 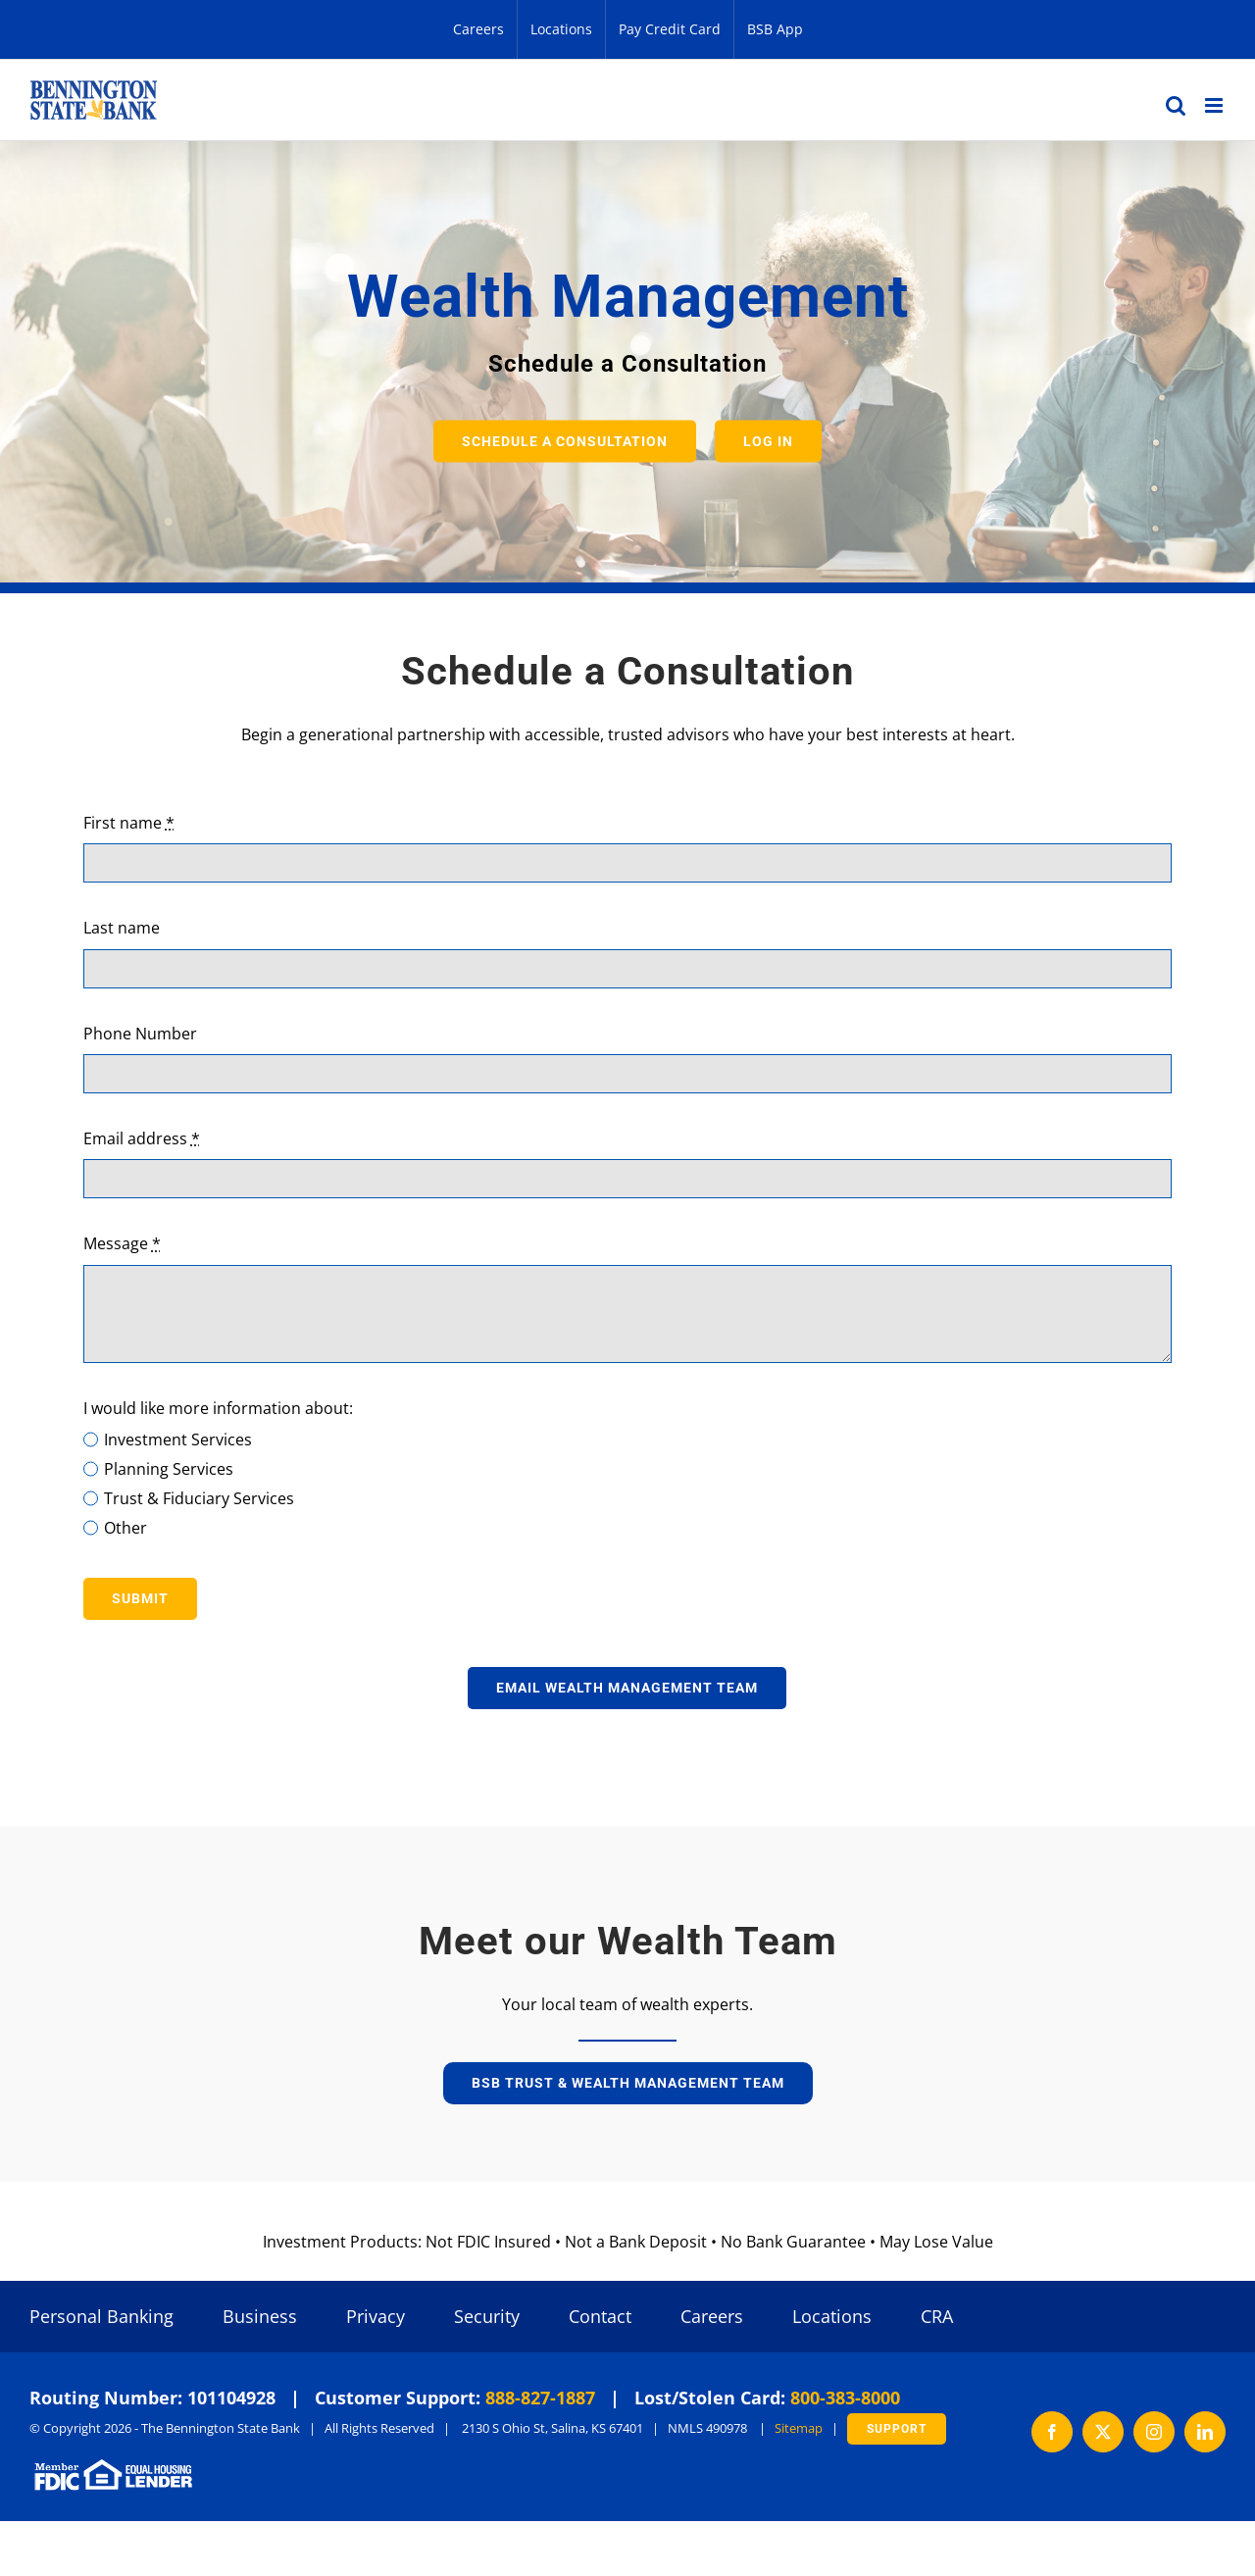 What do you see at coordinates (260, 2316) in the screenshot?
I see `Business` at bounding box center [260, 2316].